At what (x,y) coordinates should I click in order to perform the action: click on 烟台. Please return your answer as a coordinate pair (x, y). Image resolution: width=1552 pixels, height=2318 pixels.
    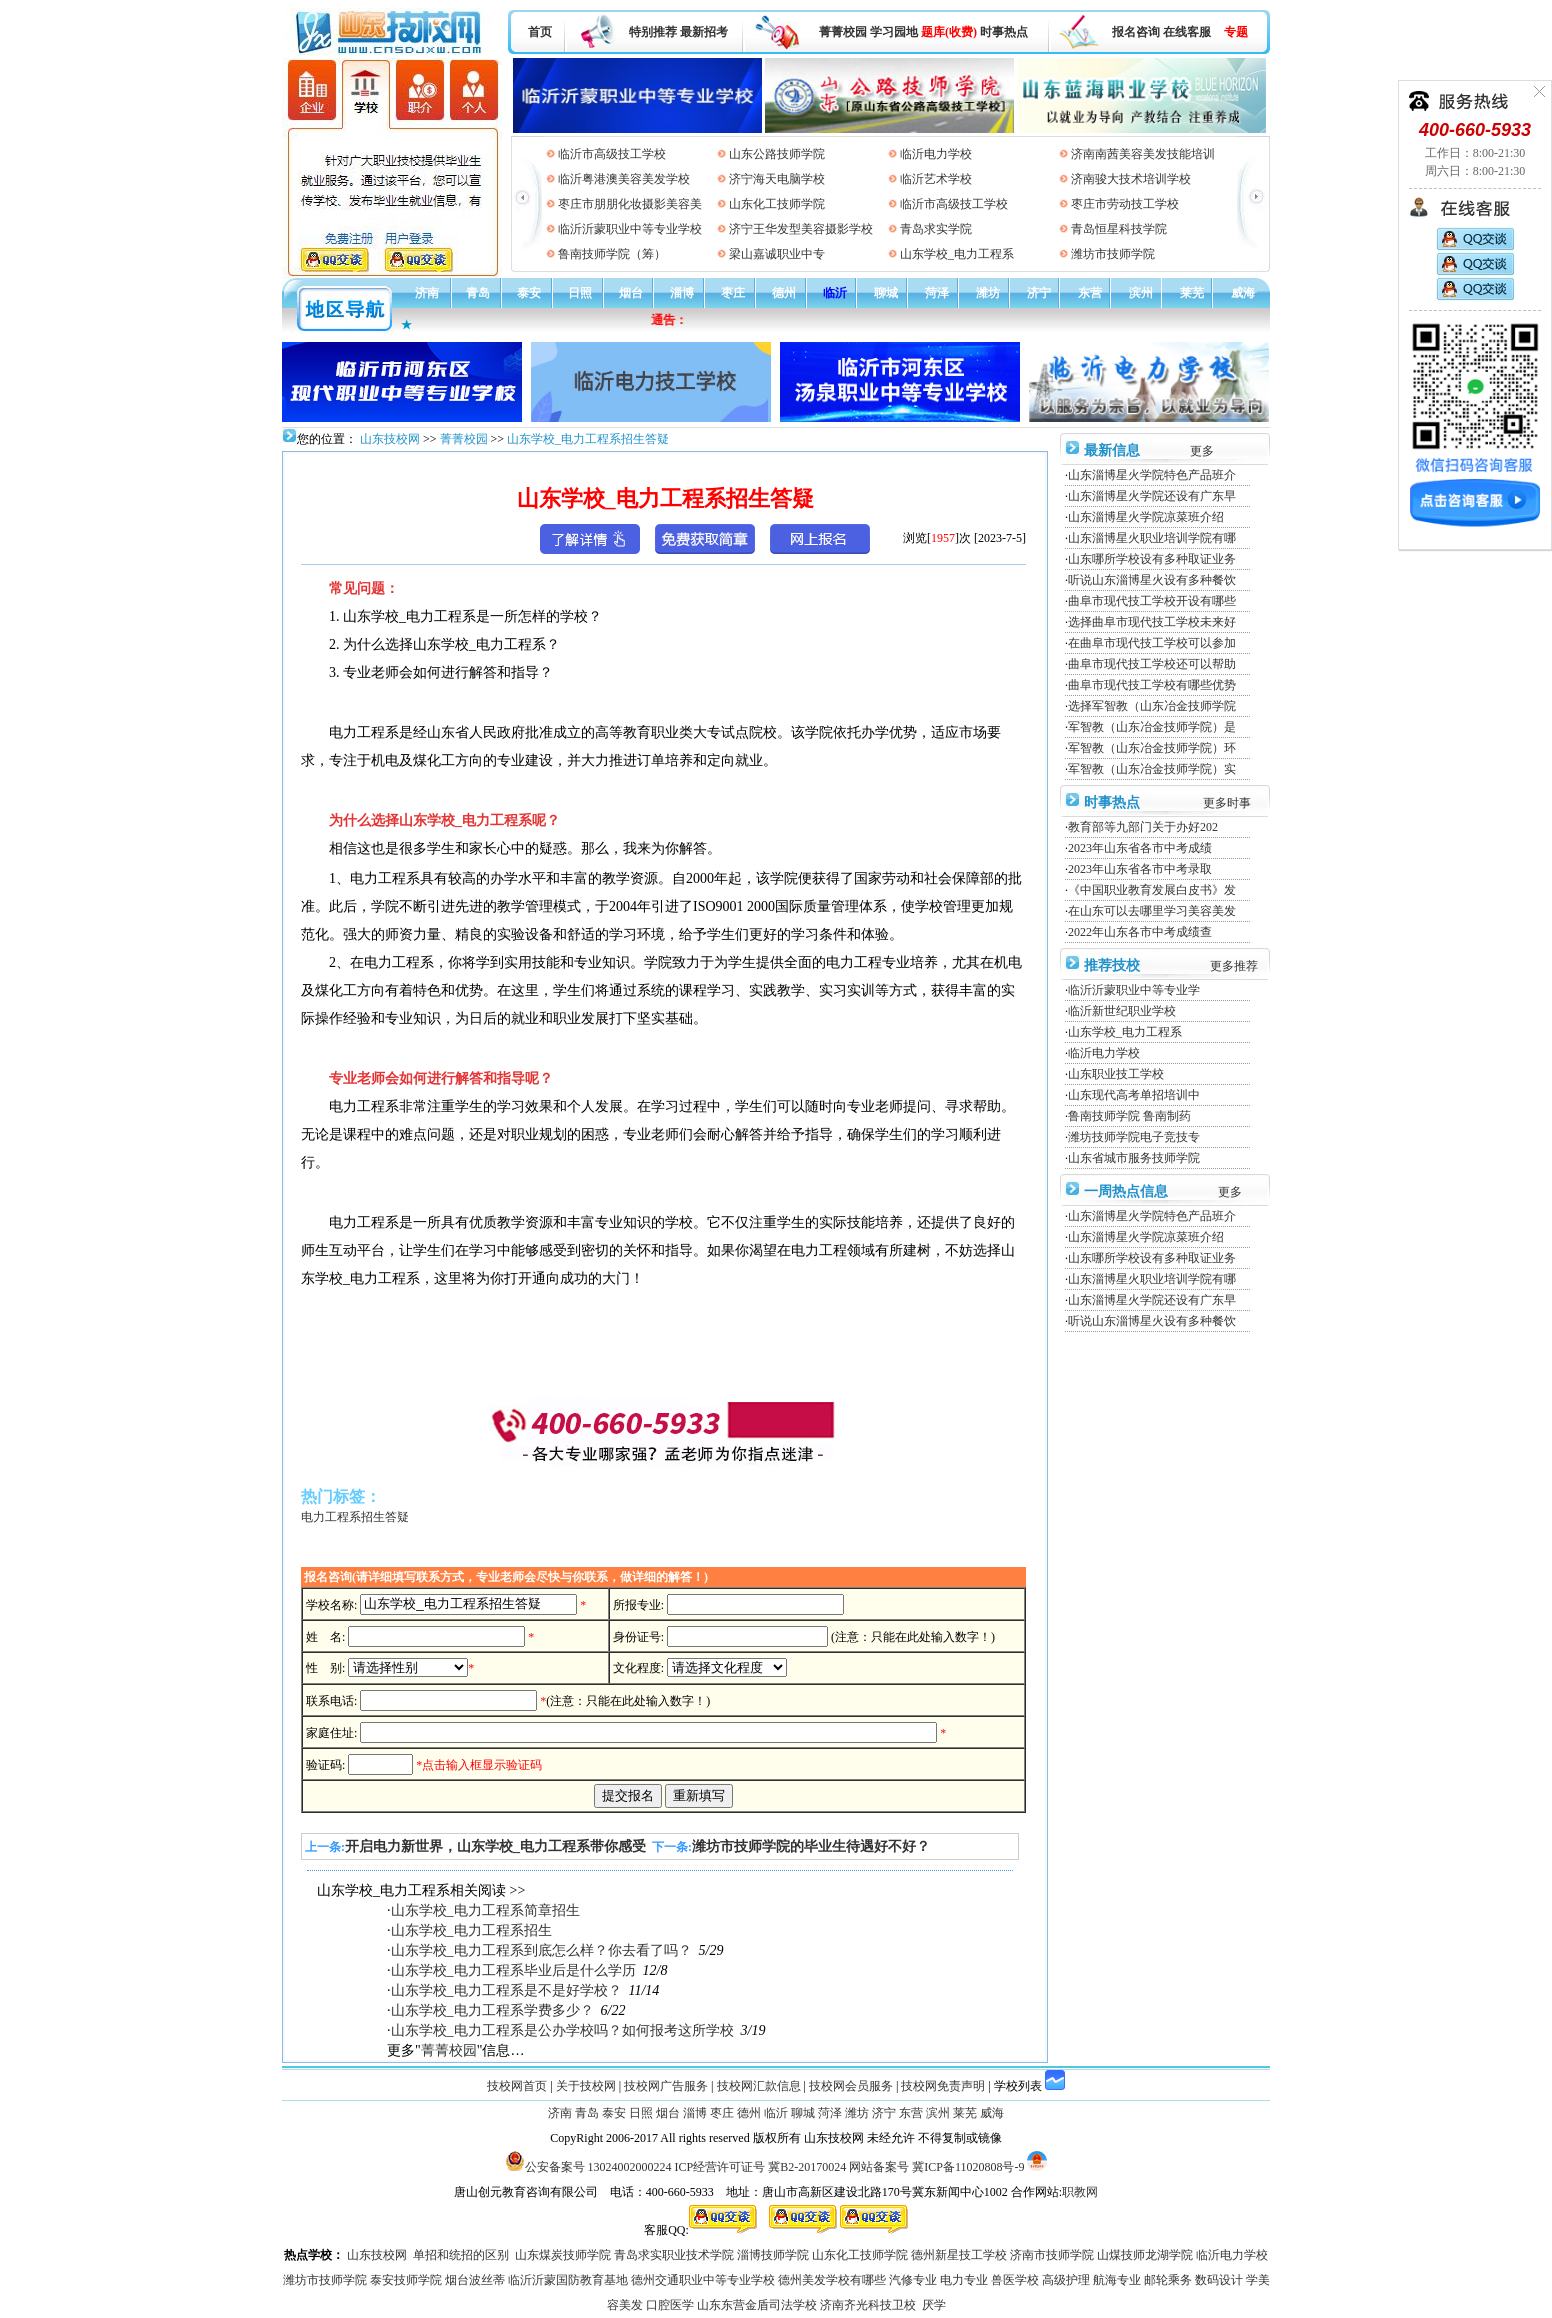
    Looking at the image, I should click on (631, 293).